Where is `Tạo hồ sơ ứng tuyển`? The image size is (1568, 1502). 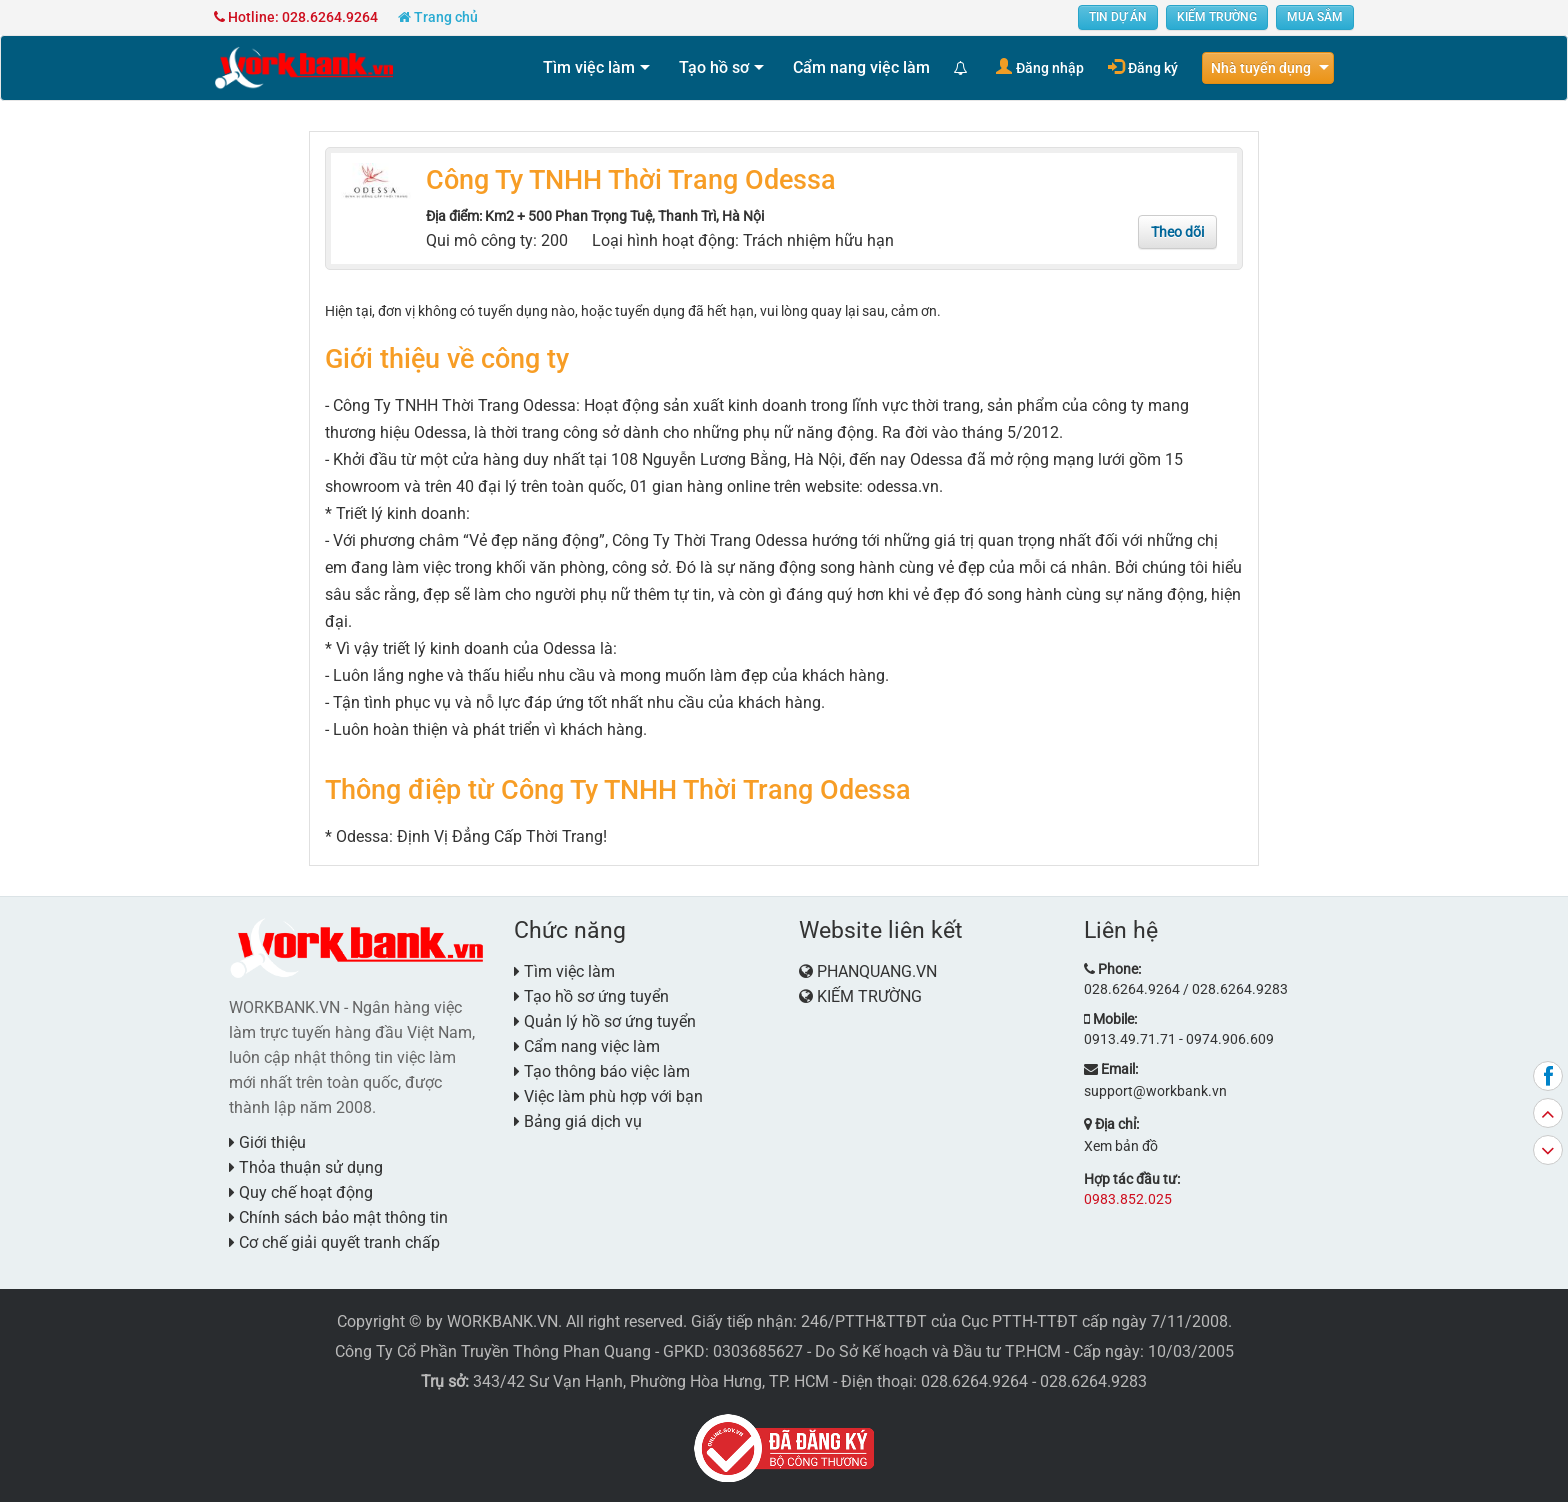 Tạo hồ sơ ứng tuyển is located at coordinates (591, 996).